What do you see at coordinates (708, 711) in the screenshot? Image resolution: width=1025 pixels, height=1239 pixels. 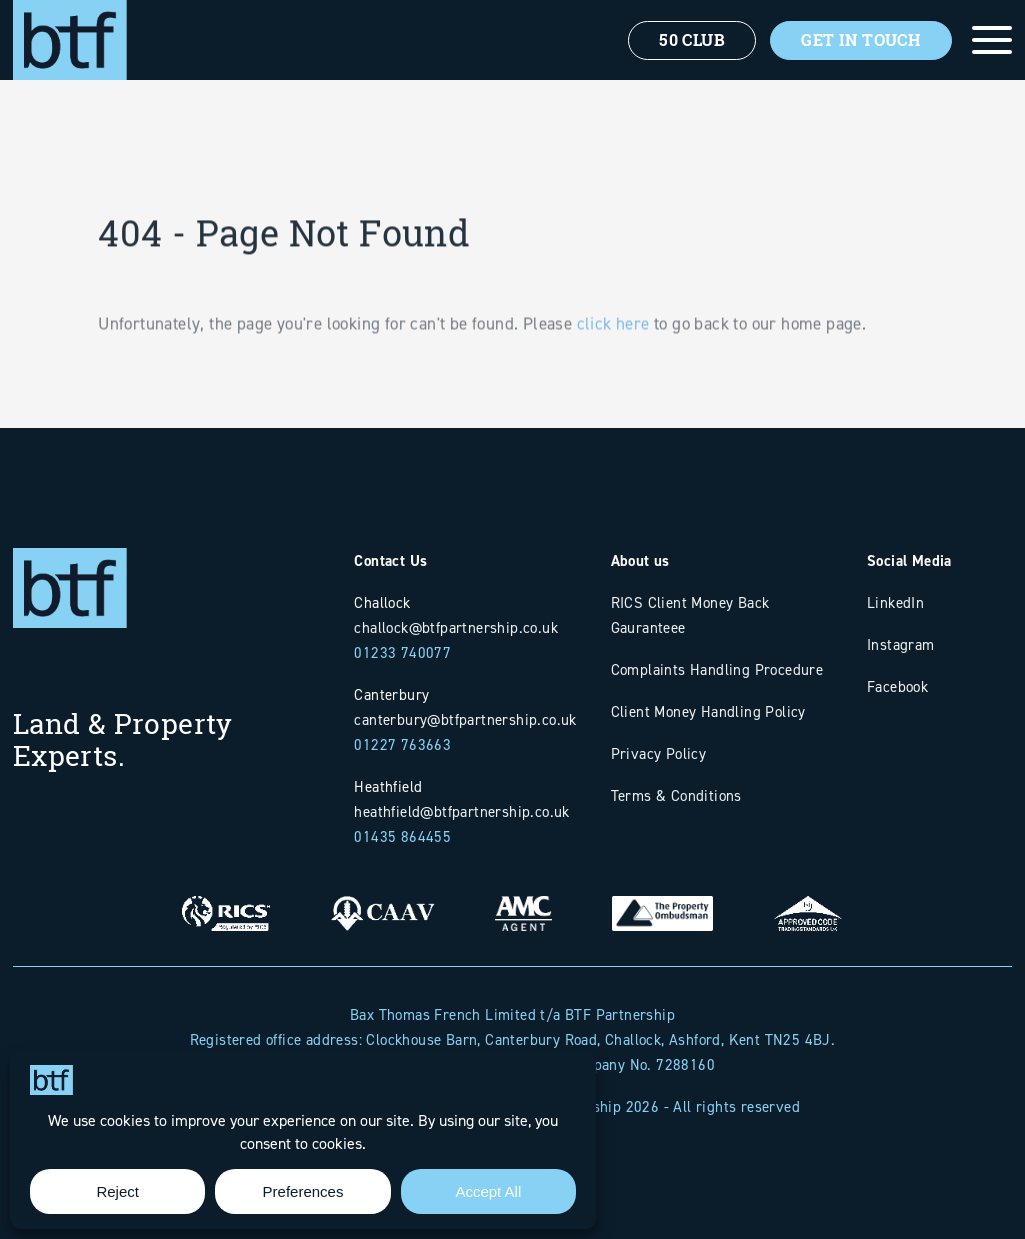 I see `Client Money Handling Policy` at bounding box center [708, 711].